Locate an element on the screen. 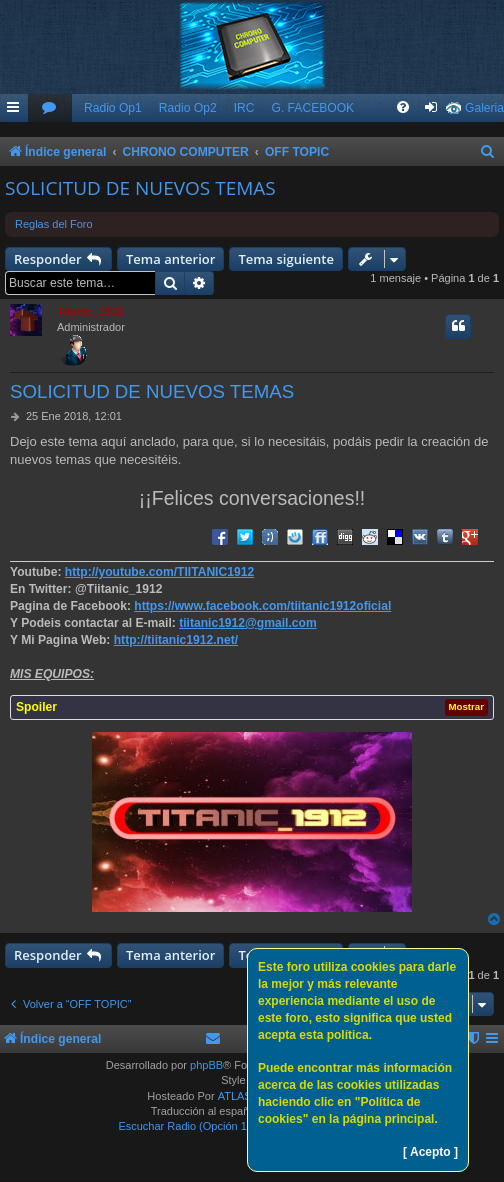 This screenshot has width=504, height=1182. https://www.facebook.com/tiitanic1912oficial is located at coordinates (262, 606).